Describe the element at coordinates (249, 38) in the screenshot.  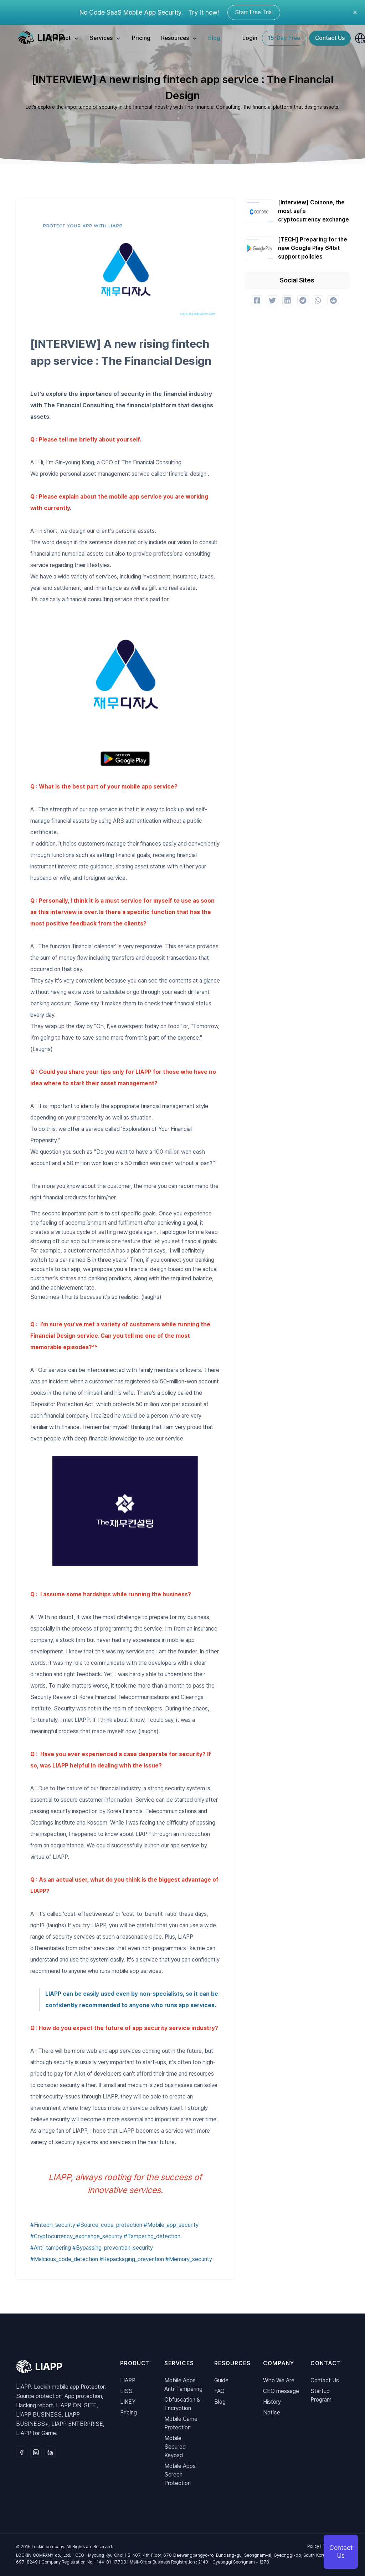
I see `Login` at that location.